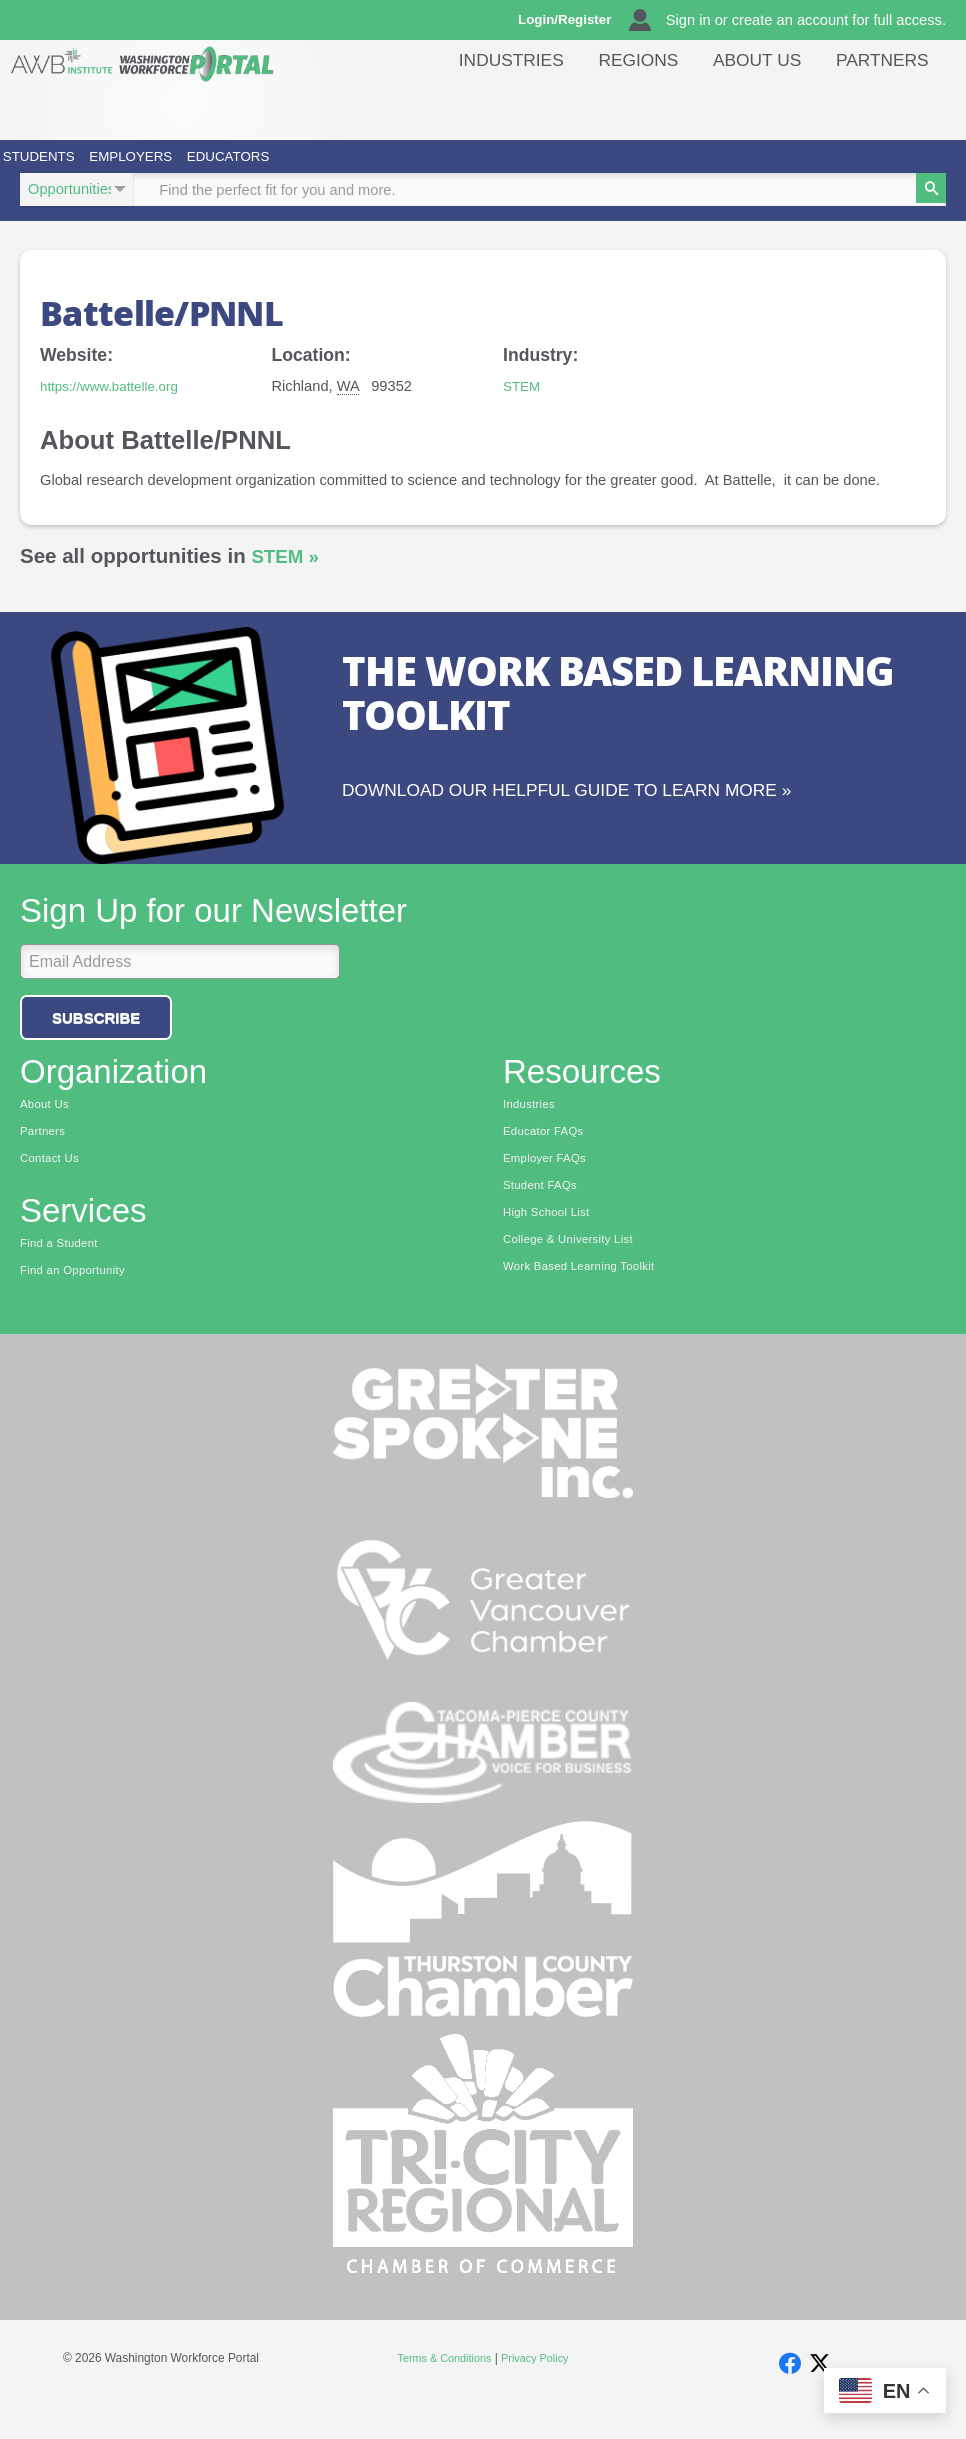 The image size is (966, 2439). Describe the element at coordinates (543, 1212) in the screenshot. I see `Student FAQs` at that location.